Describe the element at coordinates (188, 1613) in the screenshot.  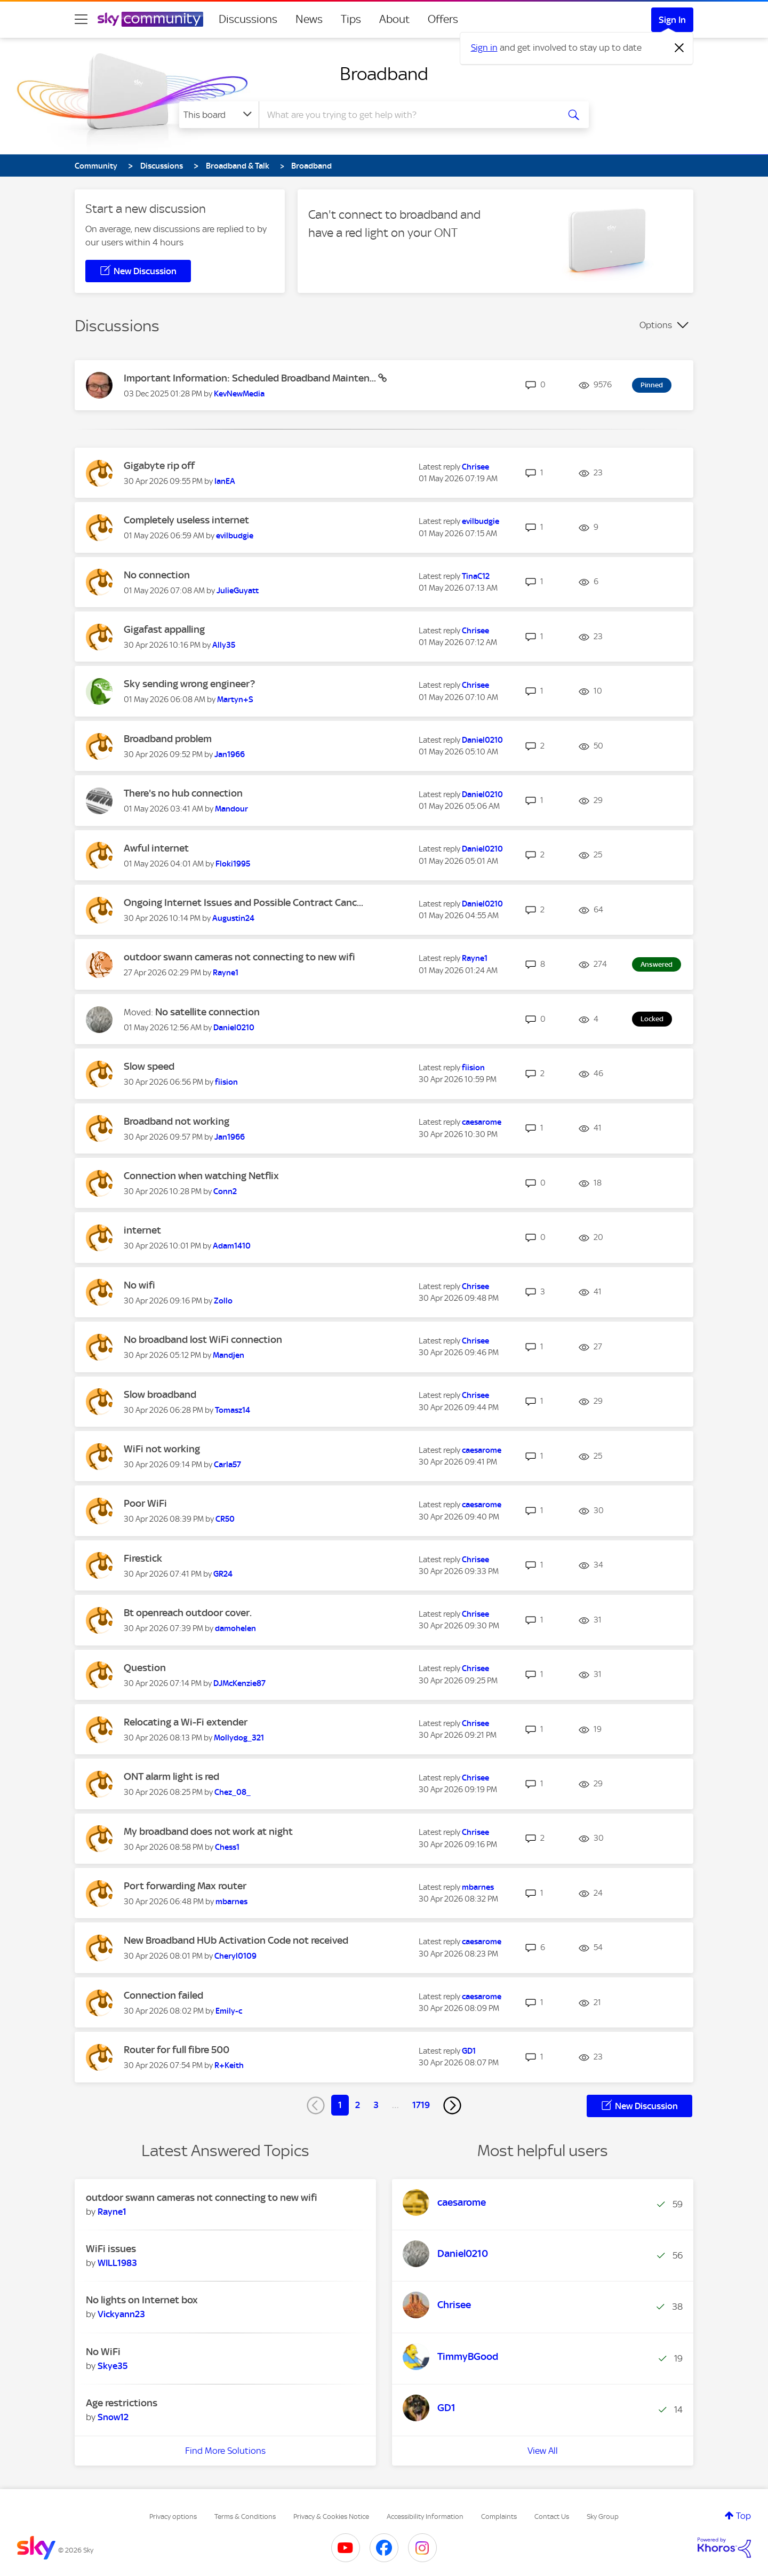
I see `Bt openreach outdoor cover.` at that location.